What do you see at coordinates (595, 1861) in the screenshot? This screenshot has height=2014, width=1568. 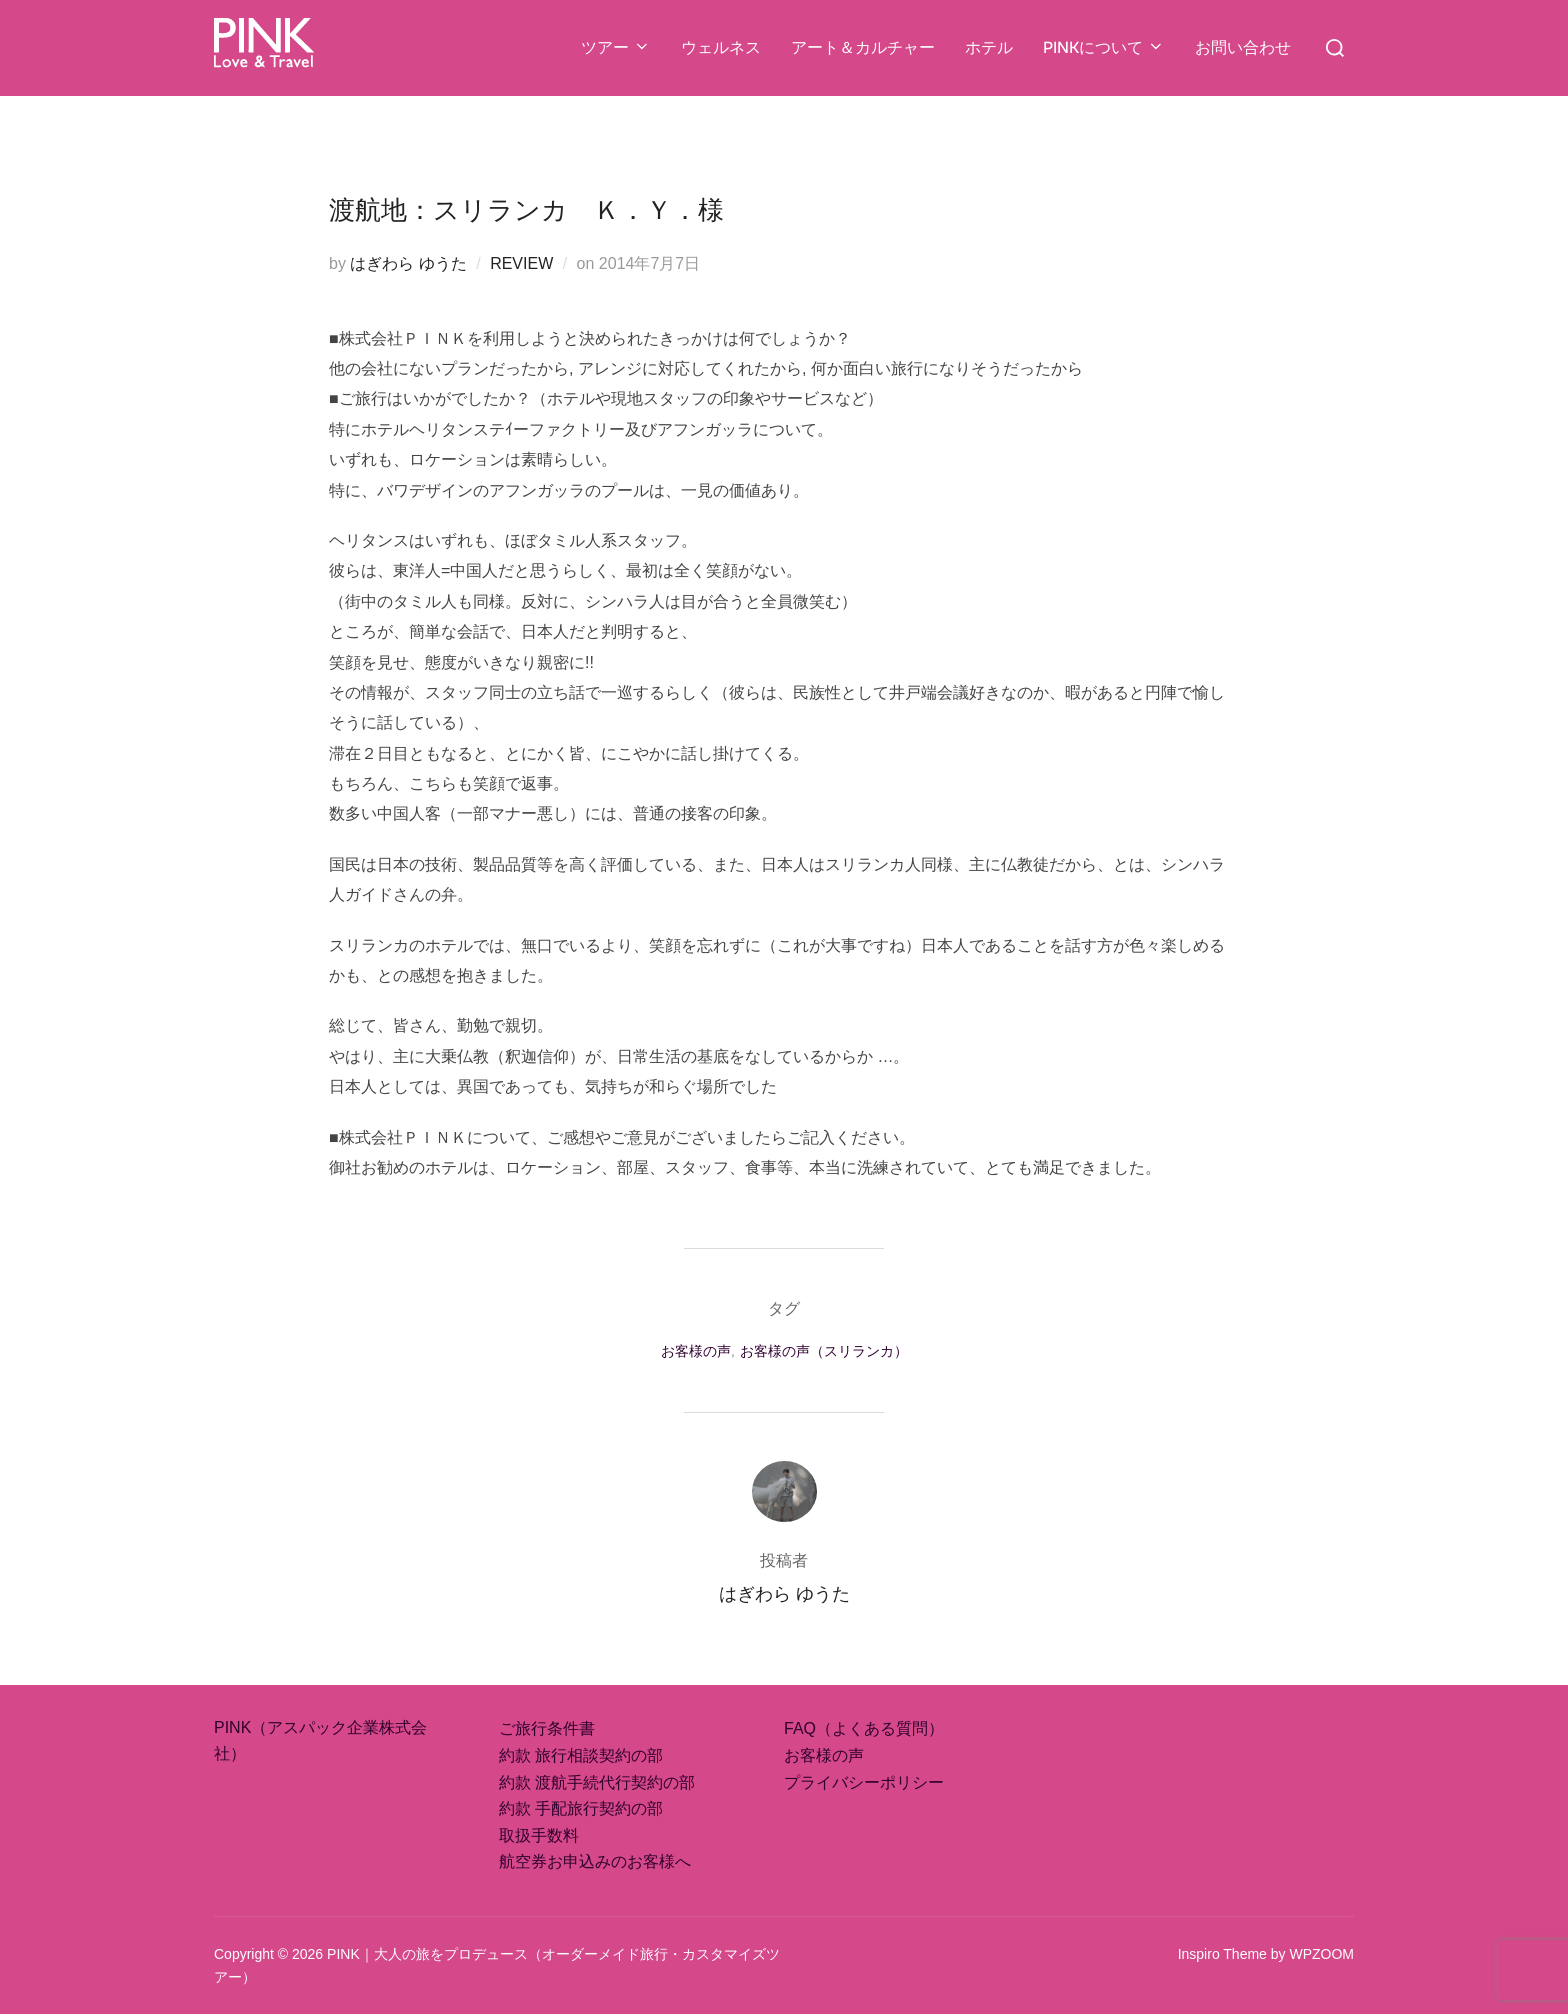 I see `航空券お申込みのお客様へ` at bounding box center [595, 1861].